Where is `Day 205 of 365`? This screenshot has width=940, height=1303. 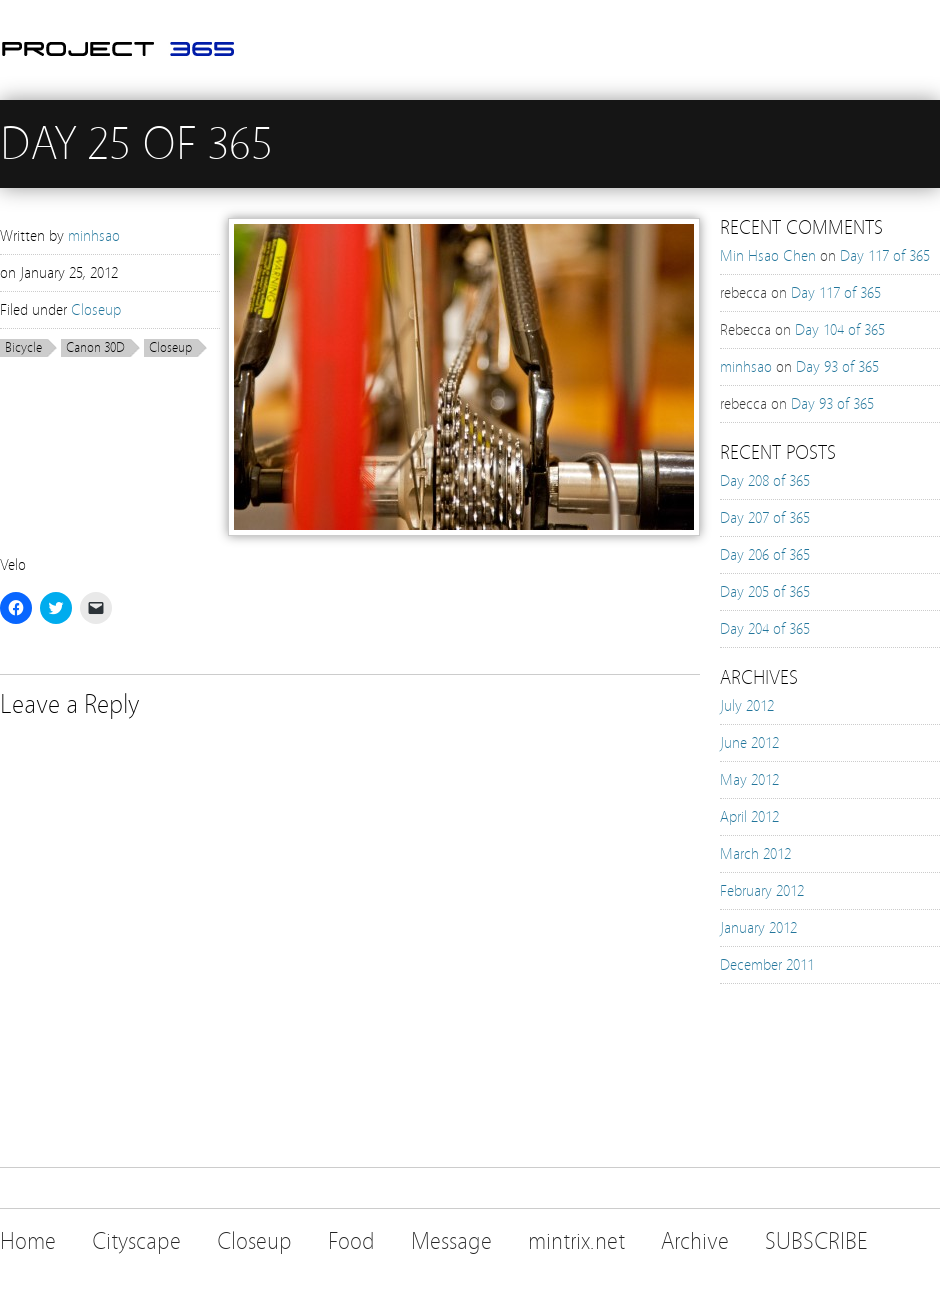
Day 205 of 365 is located at coordinates (765, 592).